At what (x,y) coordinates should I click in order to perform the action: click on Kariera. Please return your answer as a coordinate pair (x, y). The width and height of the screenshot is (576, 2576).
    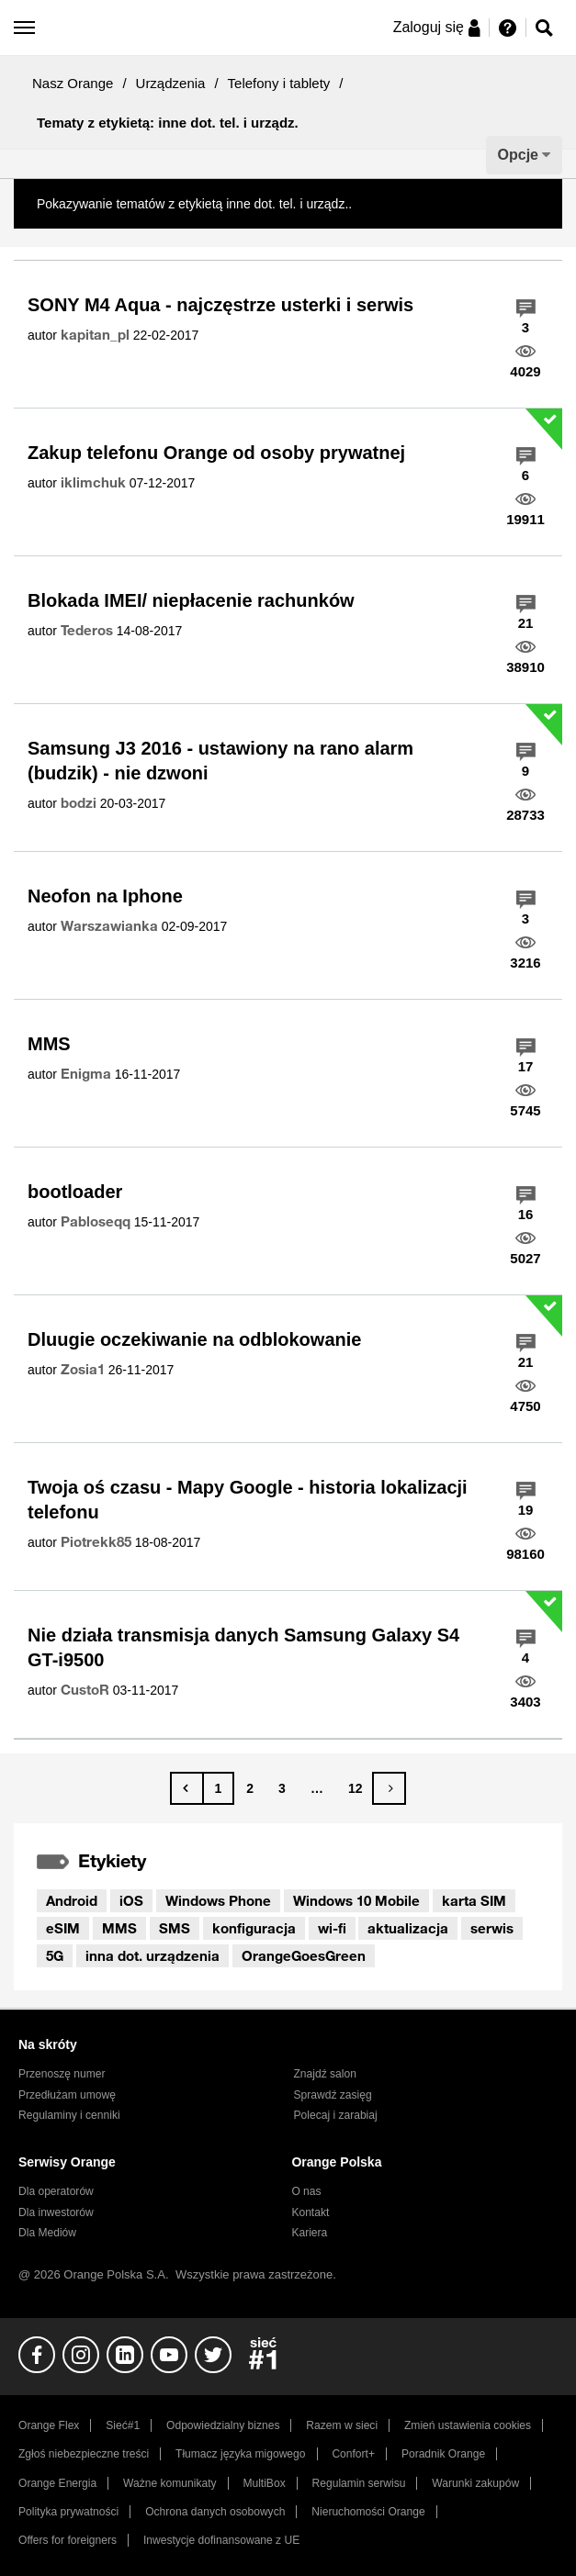
    Looking at the image, I should click on (309, 2232).